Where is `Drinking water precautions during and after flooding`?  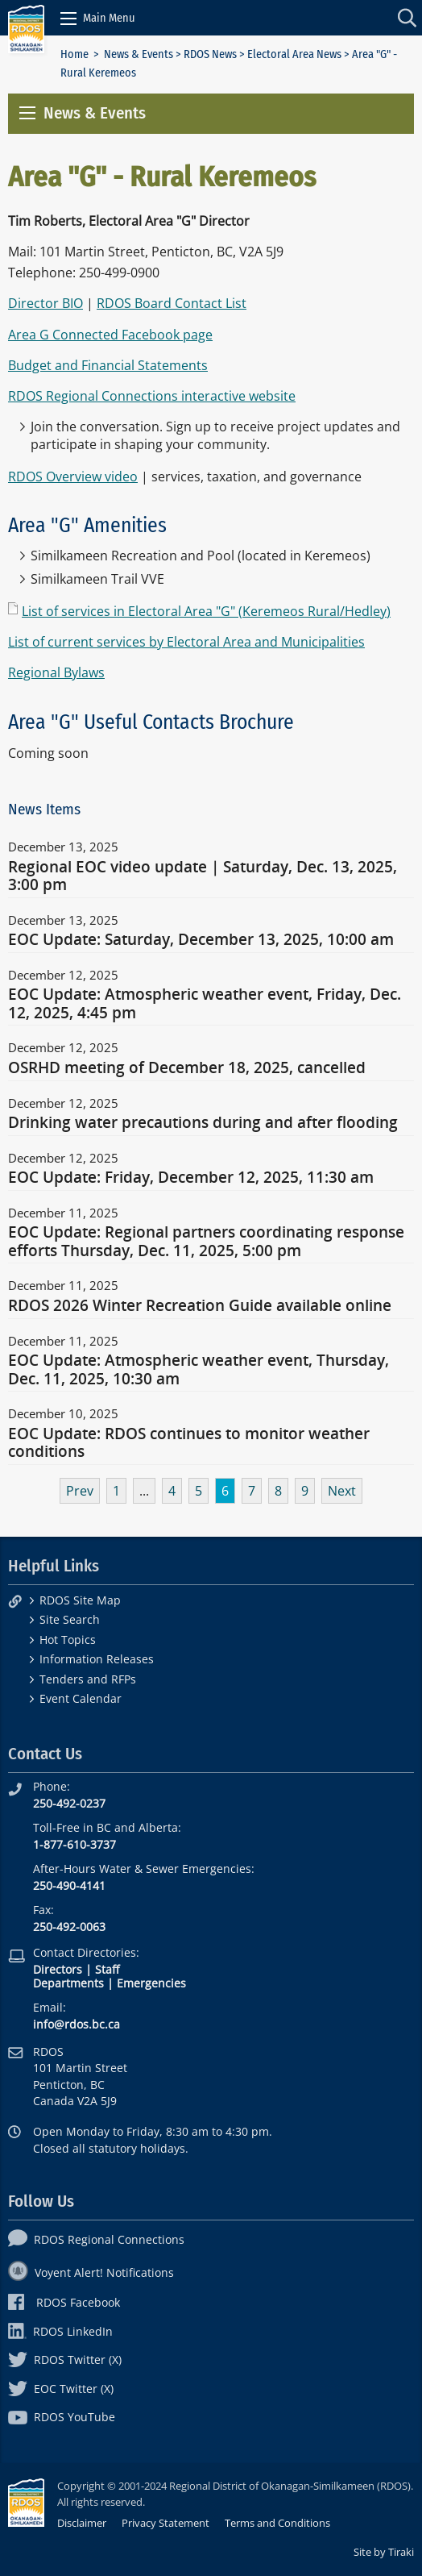 Drinking water precautions during and after flooding is located at coordinates (203, 1123).